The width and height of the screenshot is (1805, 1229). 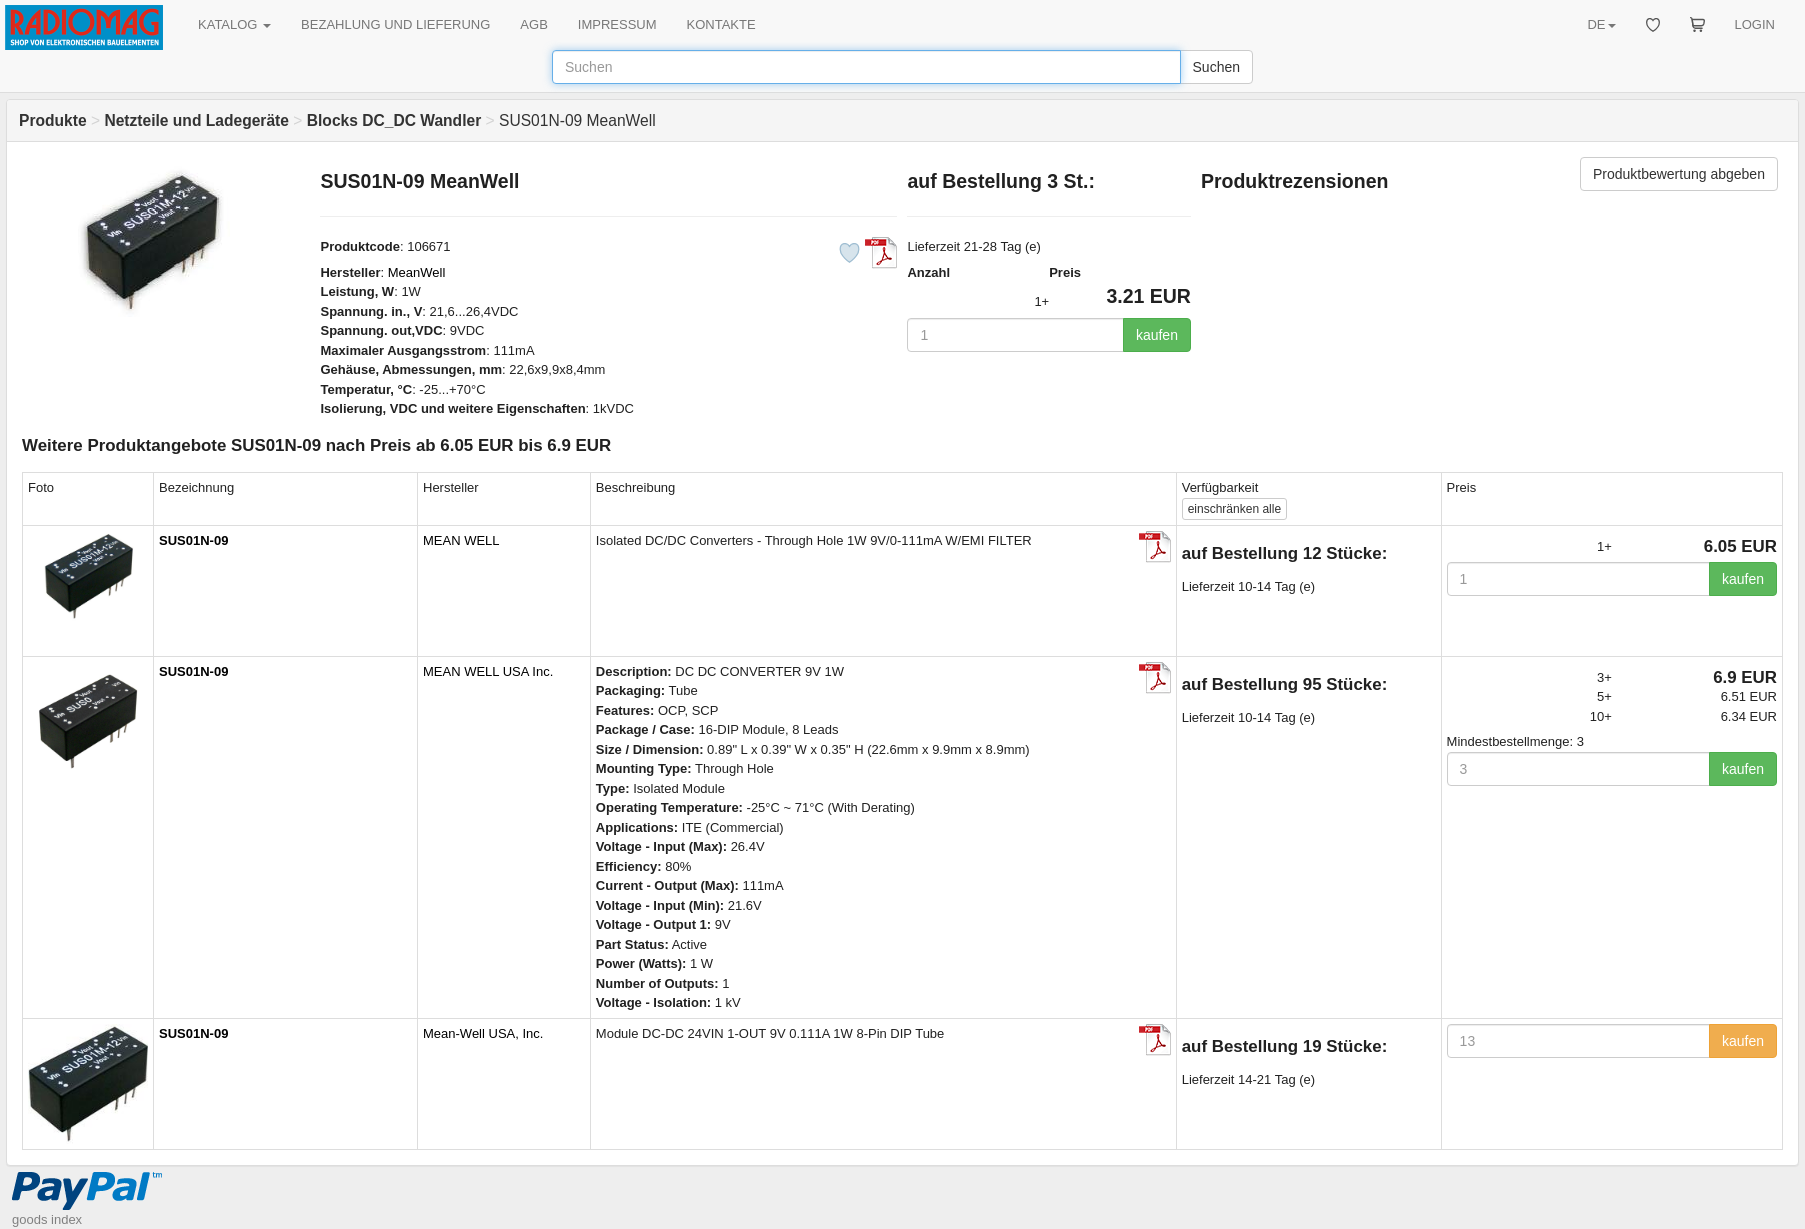 I want to click on LOGIN, so click(x=1755, y=24).